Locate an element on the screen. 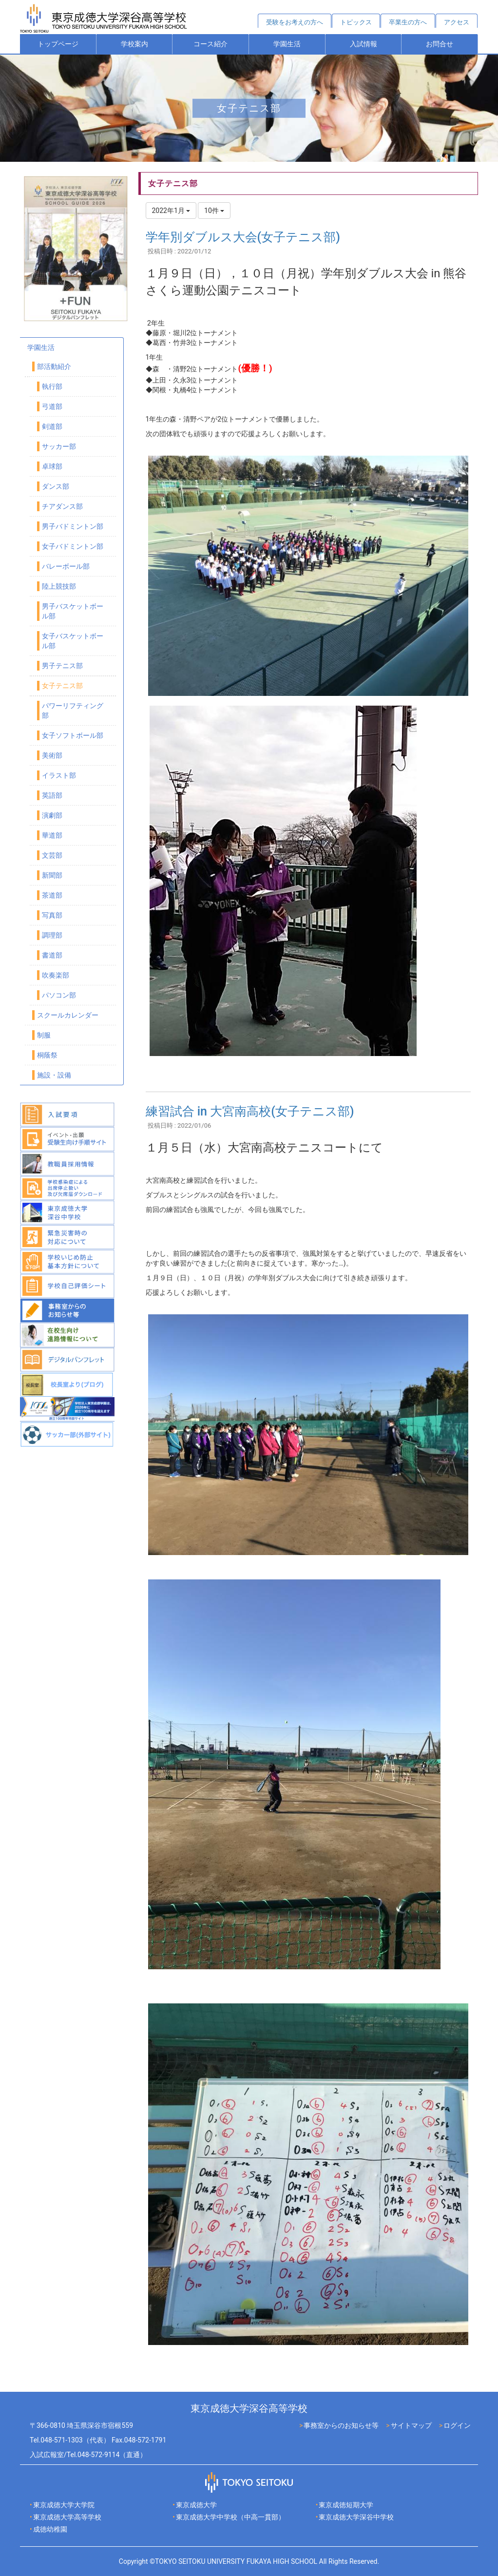  トップページ is located at coordinates (58, 44).